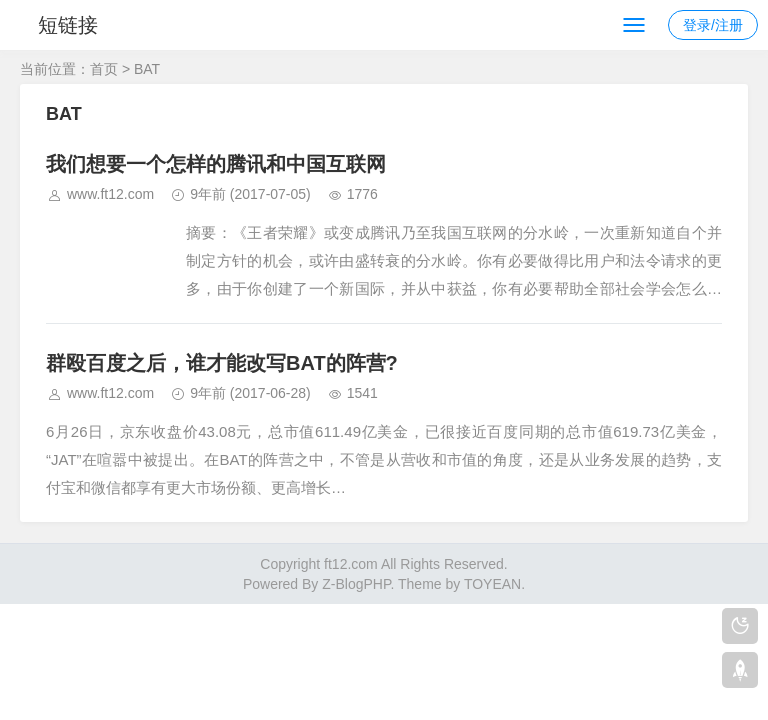 Image resolution: width=768 pixels, height=720 pixels. I want to click on 群殴百度之后，谁才能改写BAT的阵营?, so click(222, 363).